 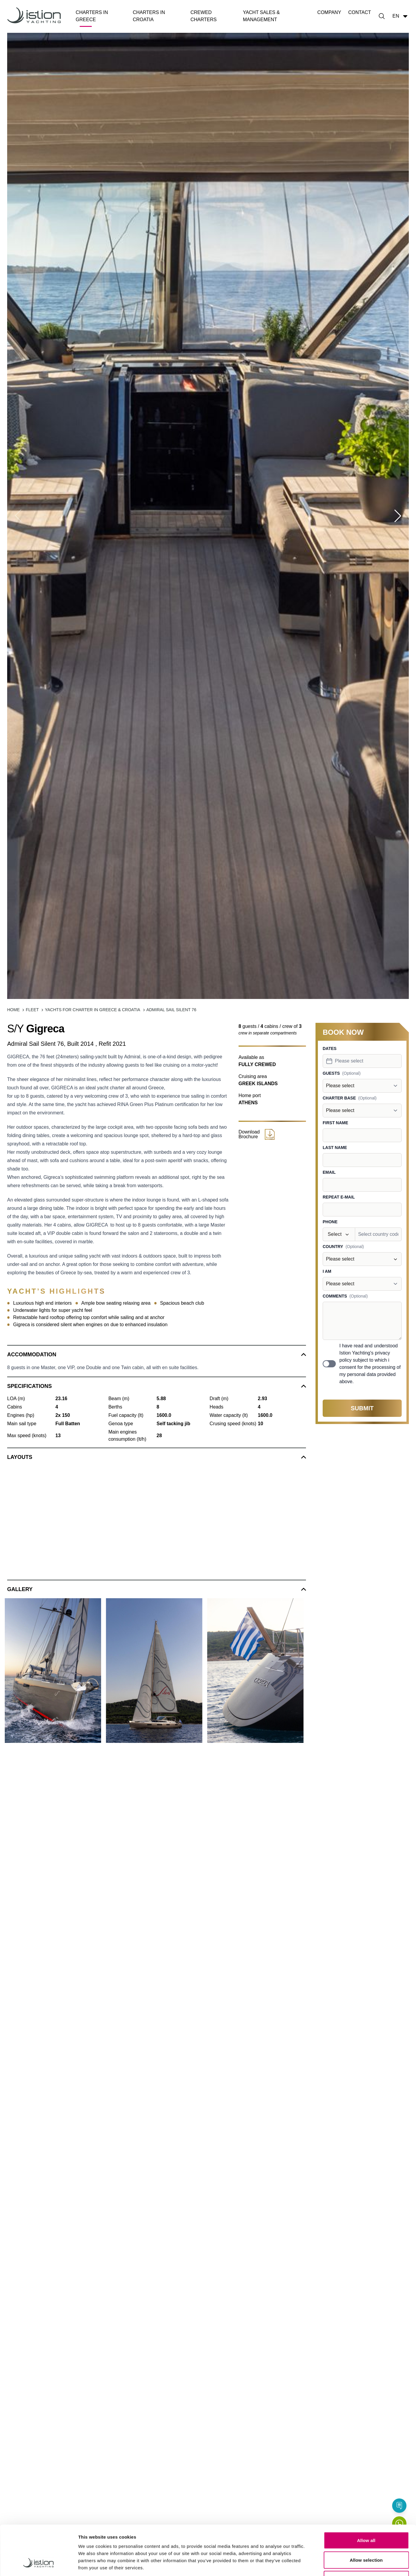 I want to click on en, so click(x=400, y=16).